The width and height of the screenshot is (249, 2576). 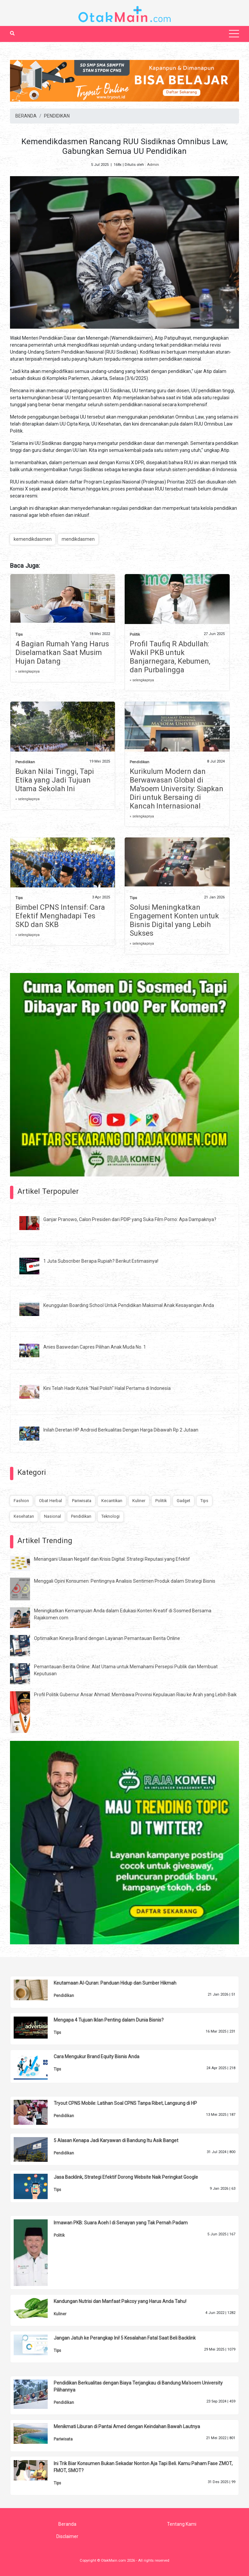 I want to click on Kandungan Nutrisi dan Manfaat Pakcoy yang Harus Anda Tahu!, so click(x=120, y=2301).